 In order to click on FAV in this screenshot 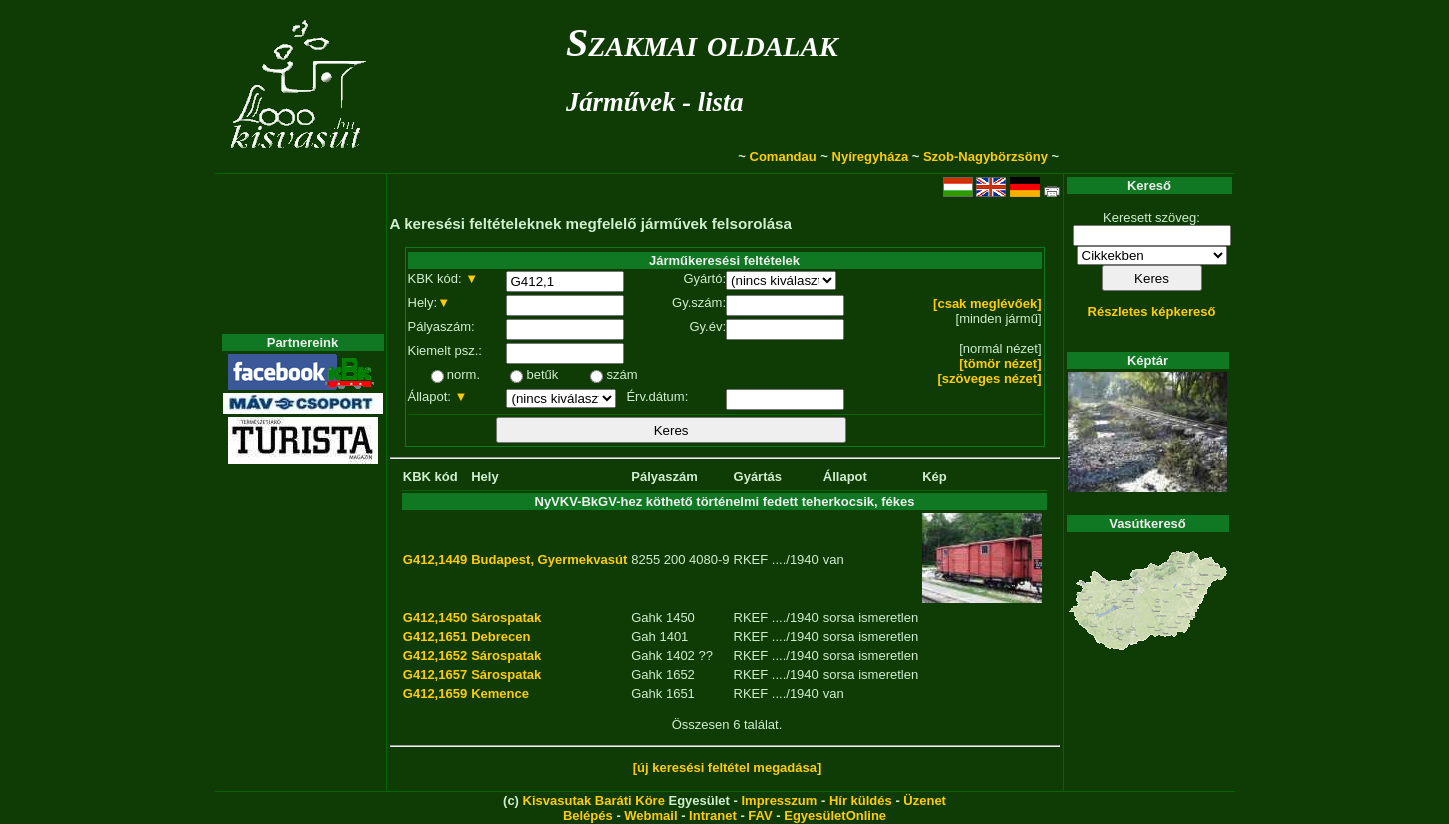, I will do `click(760, 815)`.